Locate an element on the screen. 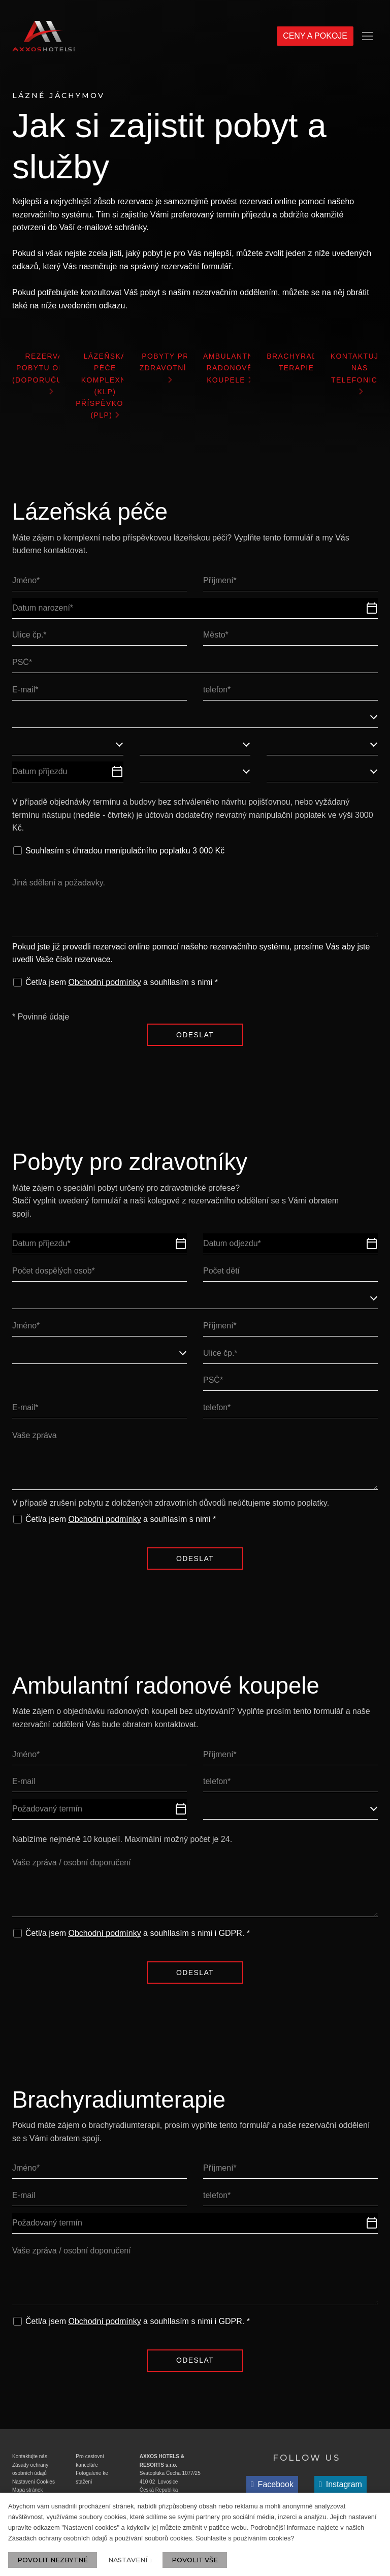 Image resolution: width=390 pixels, height=2576 pixels. Kontaktujte nás is located at coordinates (29, 2468).